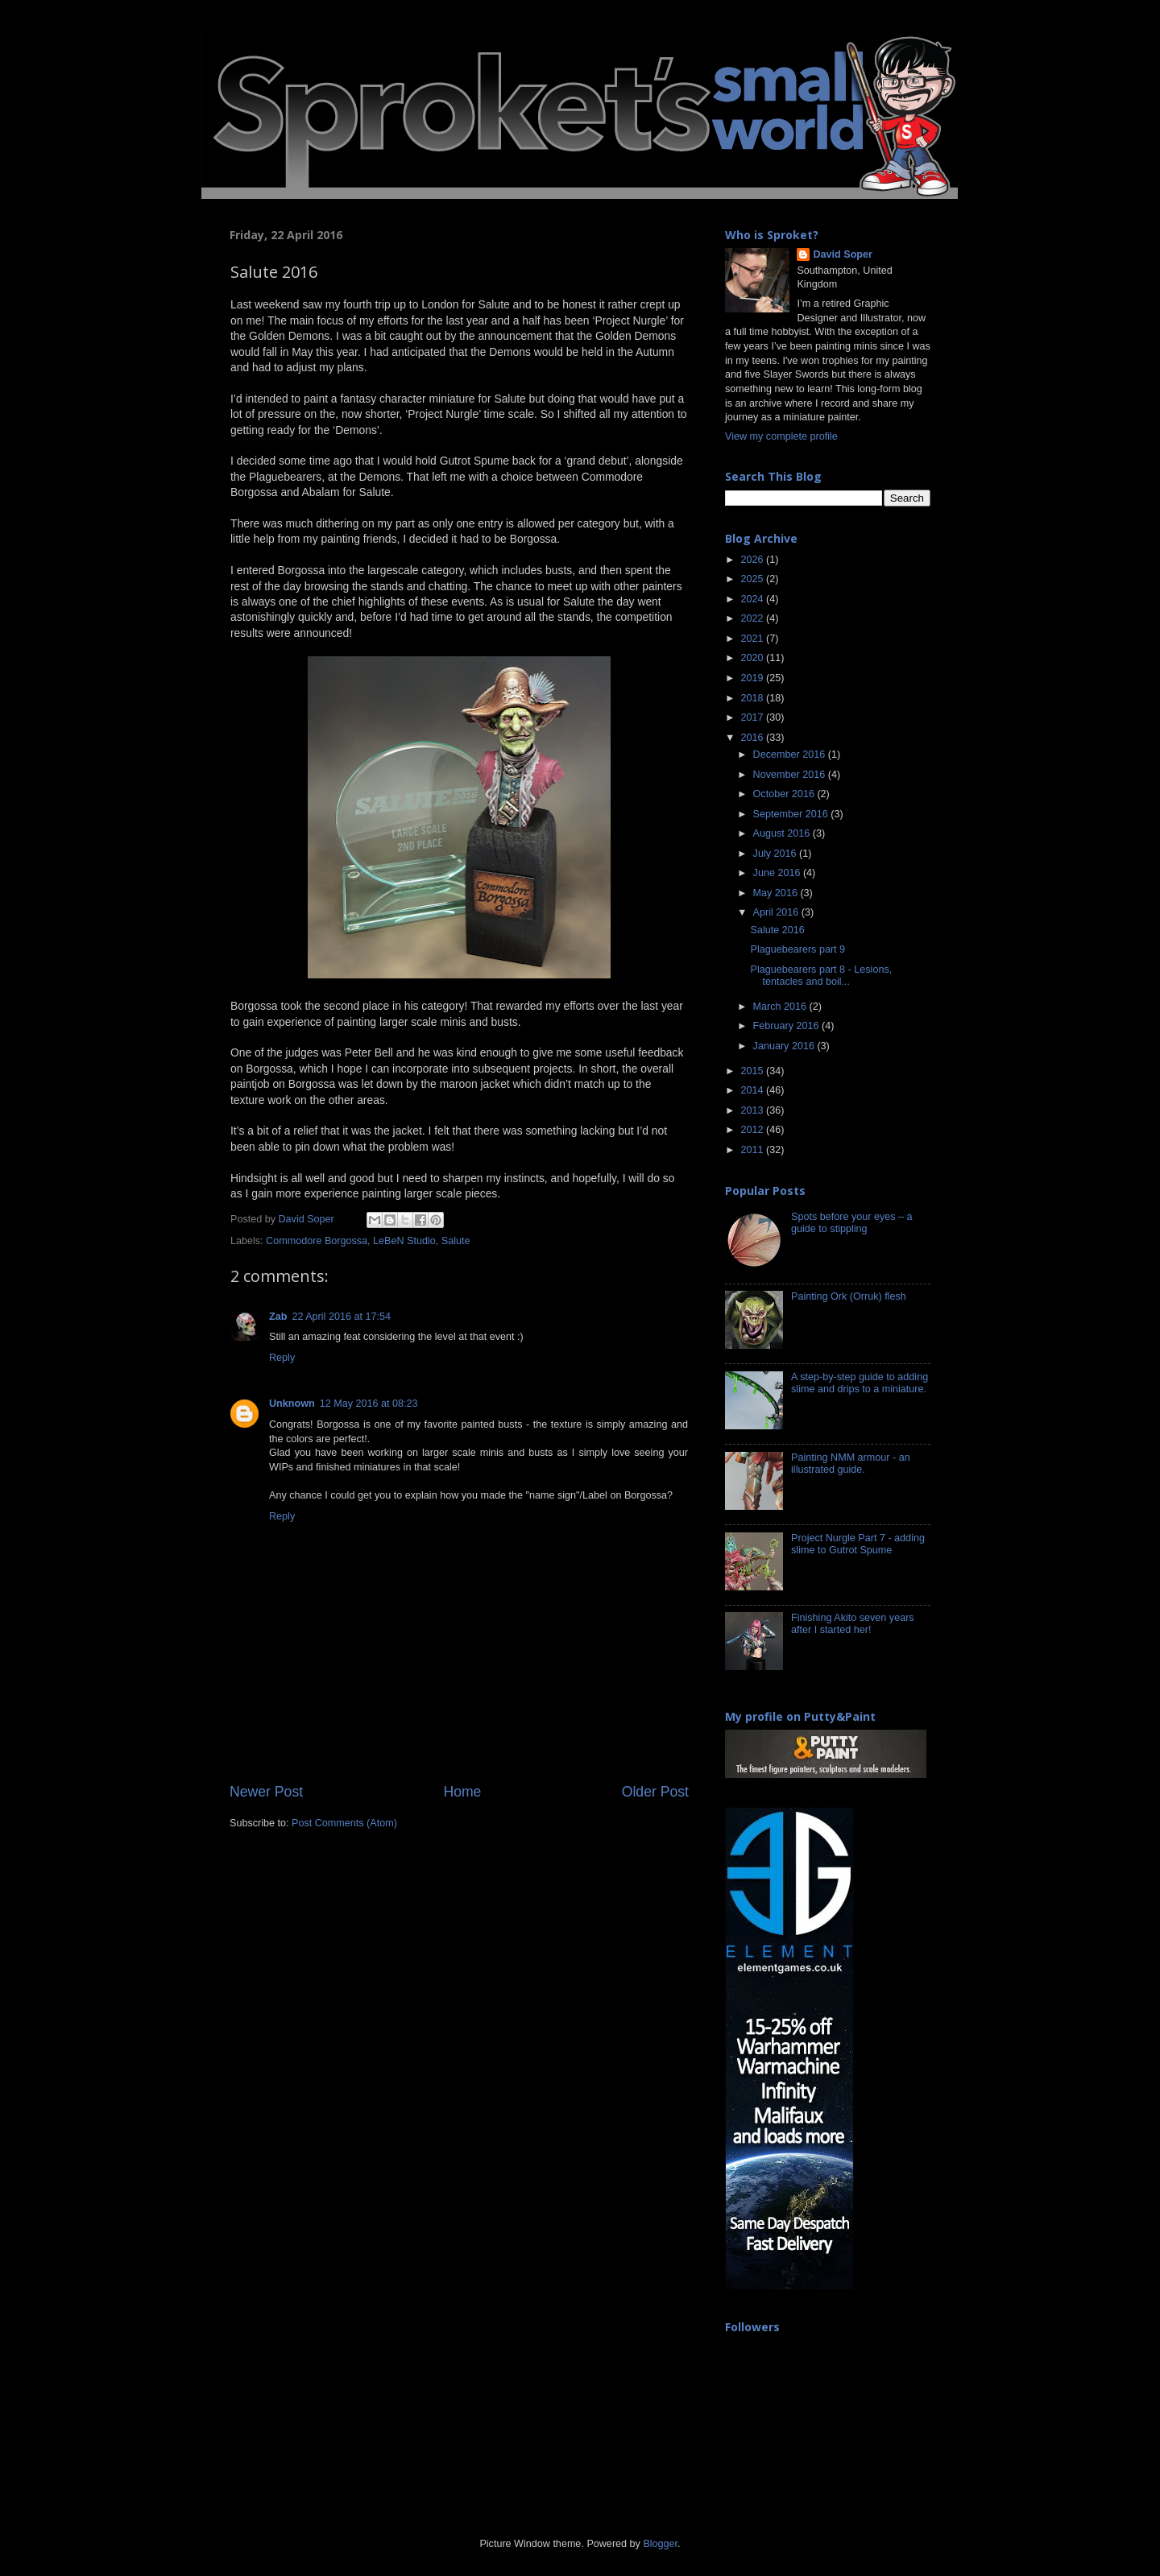 The width and height of the screenshot is (1160, 2576). What do you see at coordinates (292, 1403) in the screenshot?
I see `Unknown` at bounding box center [292, 1403].